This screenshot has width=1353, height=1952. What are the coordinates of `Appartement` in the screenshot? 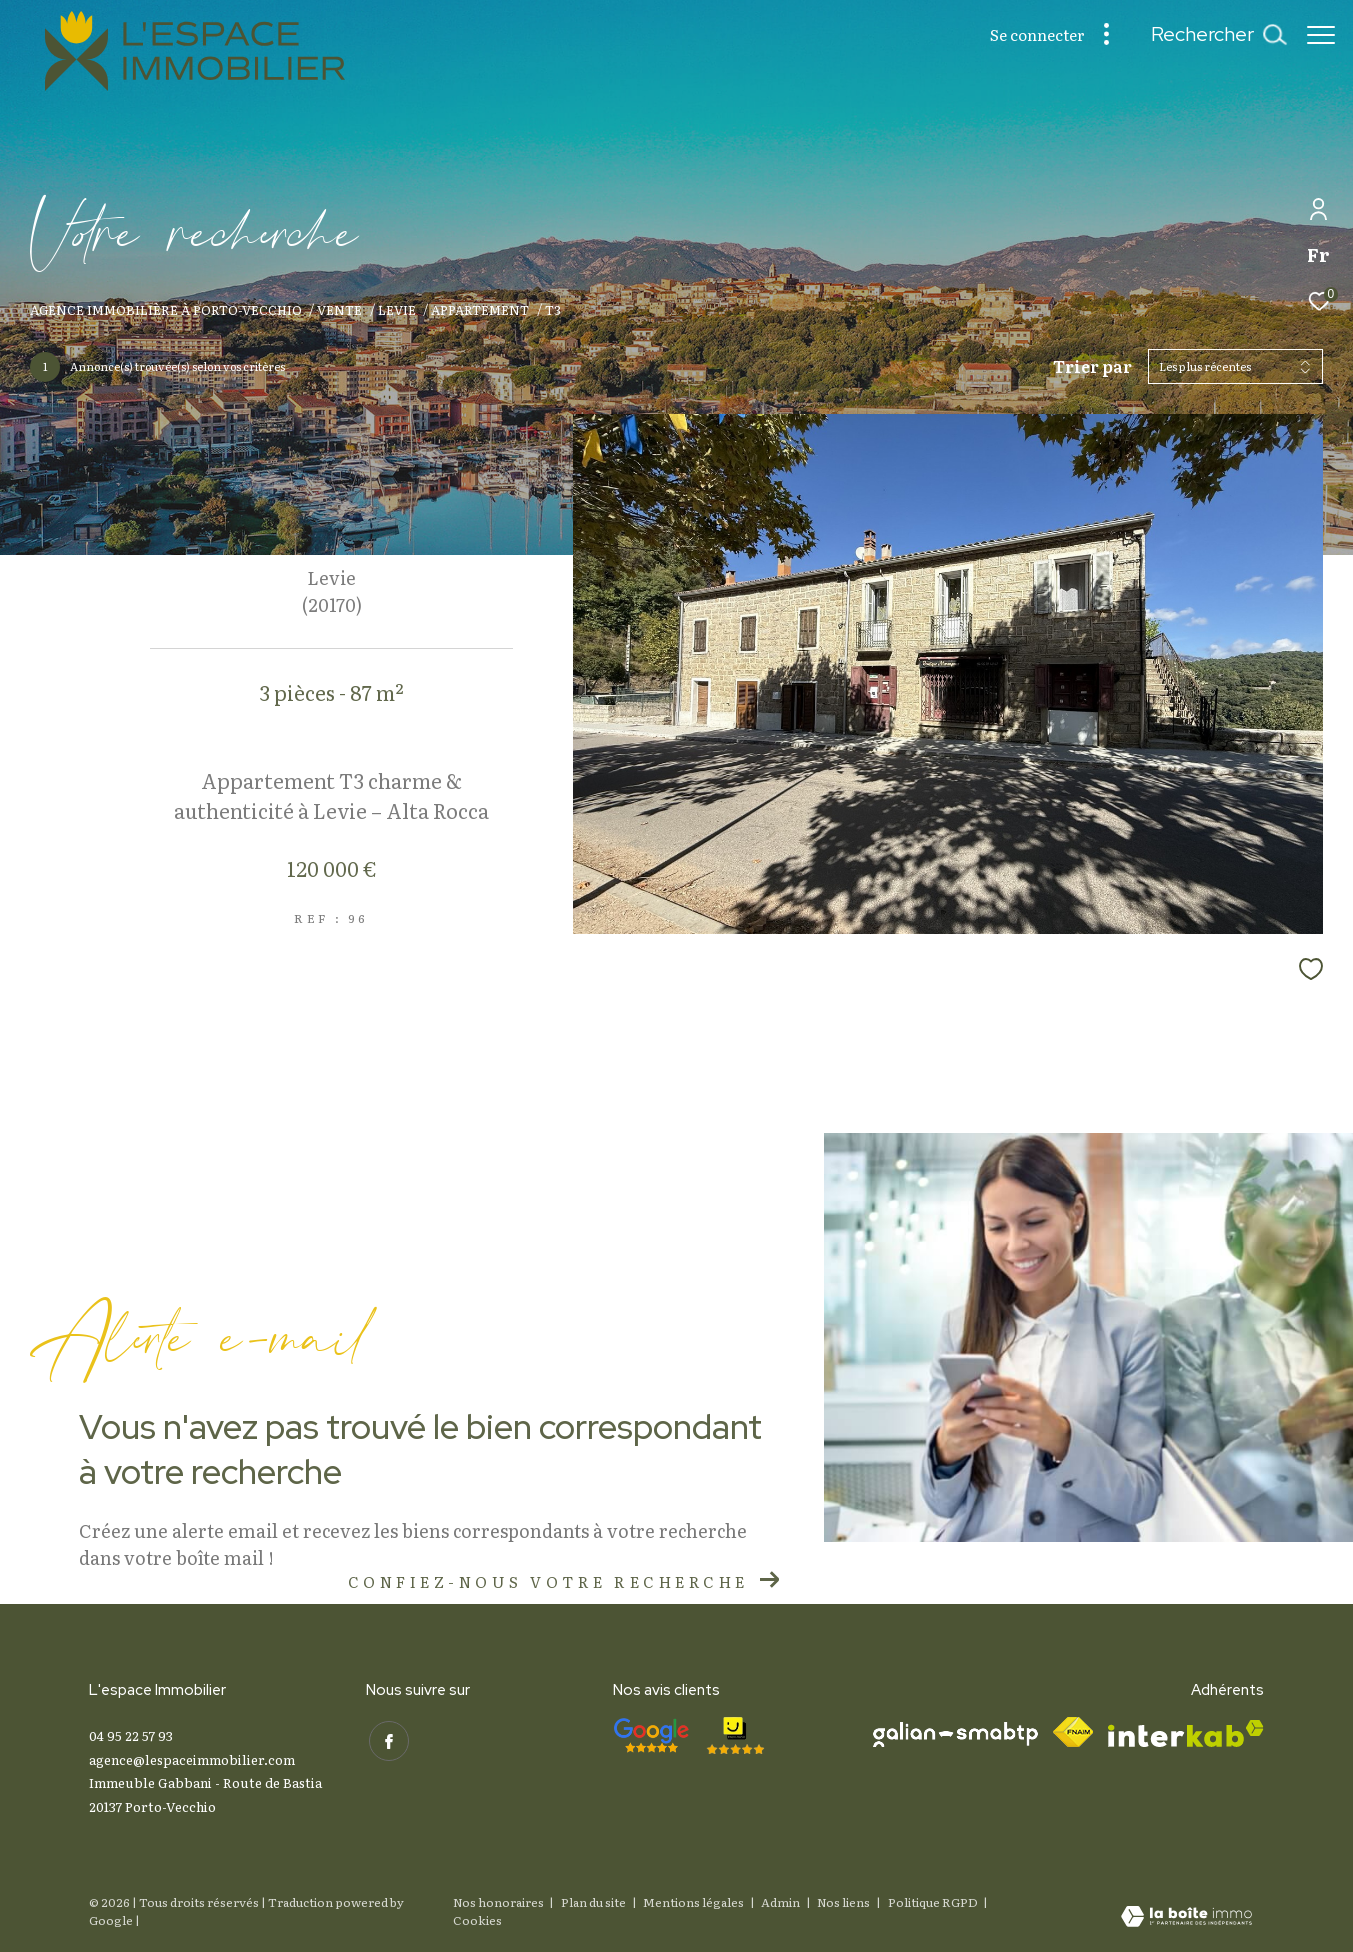 It's located at (480, 309).